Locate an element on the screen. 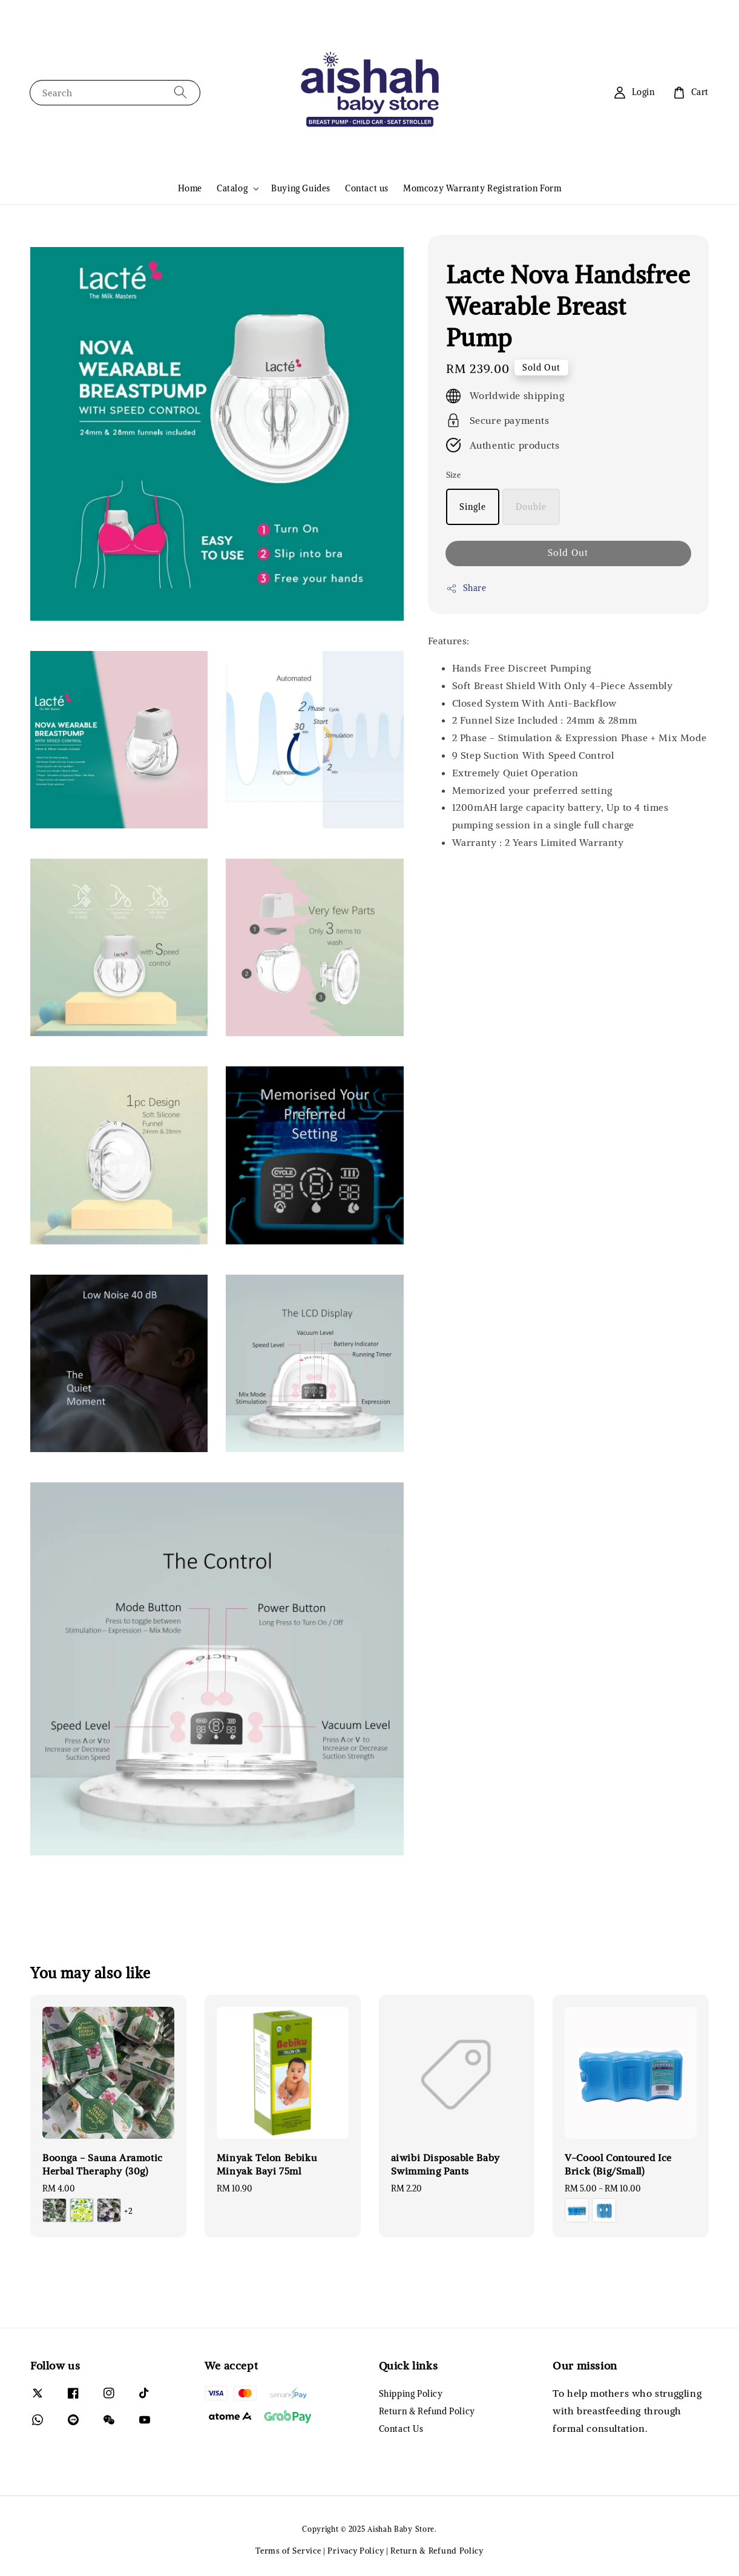  Return & Refund Policy is located at coordinates (427, 2411).